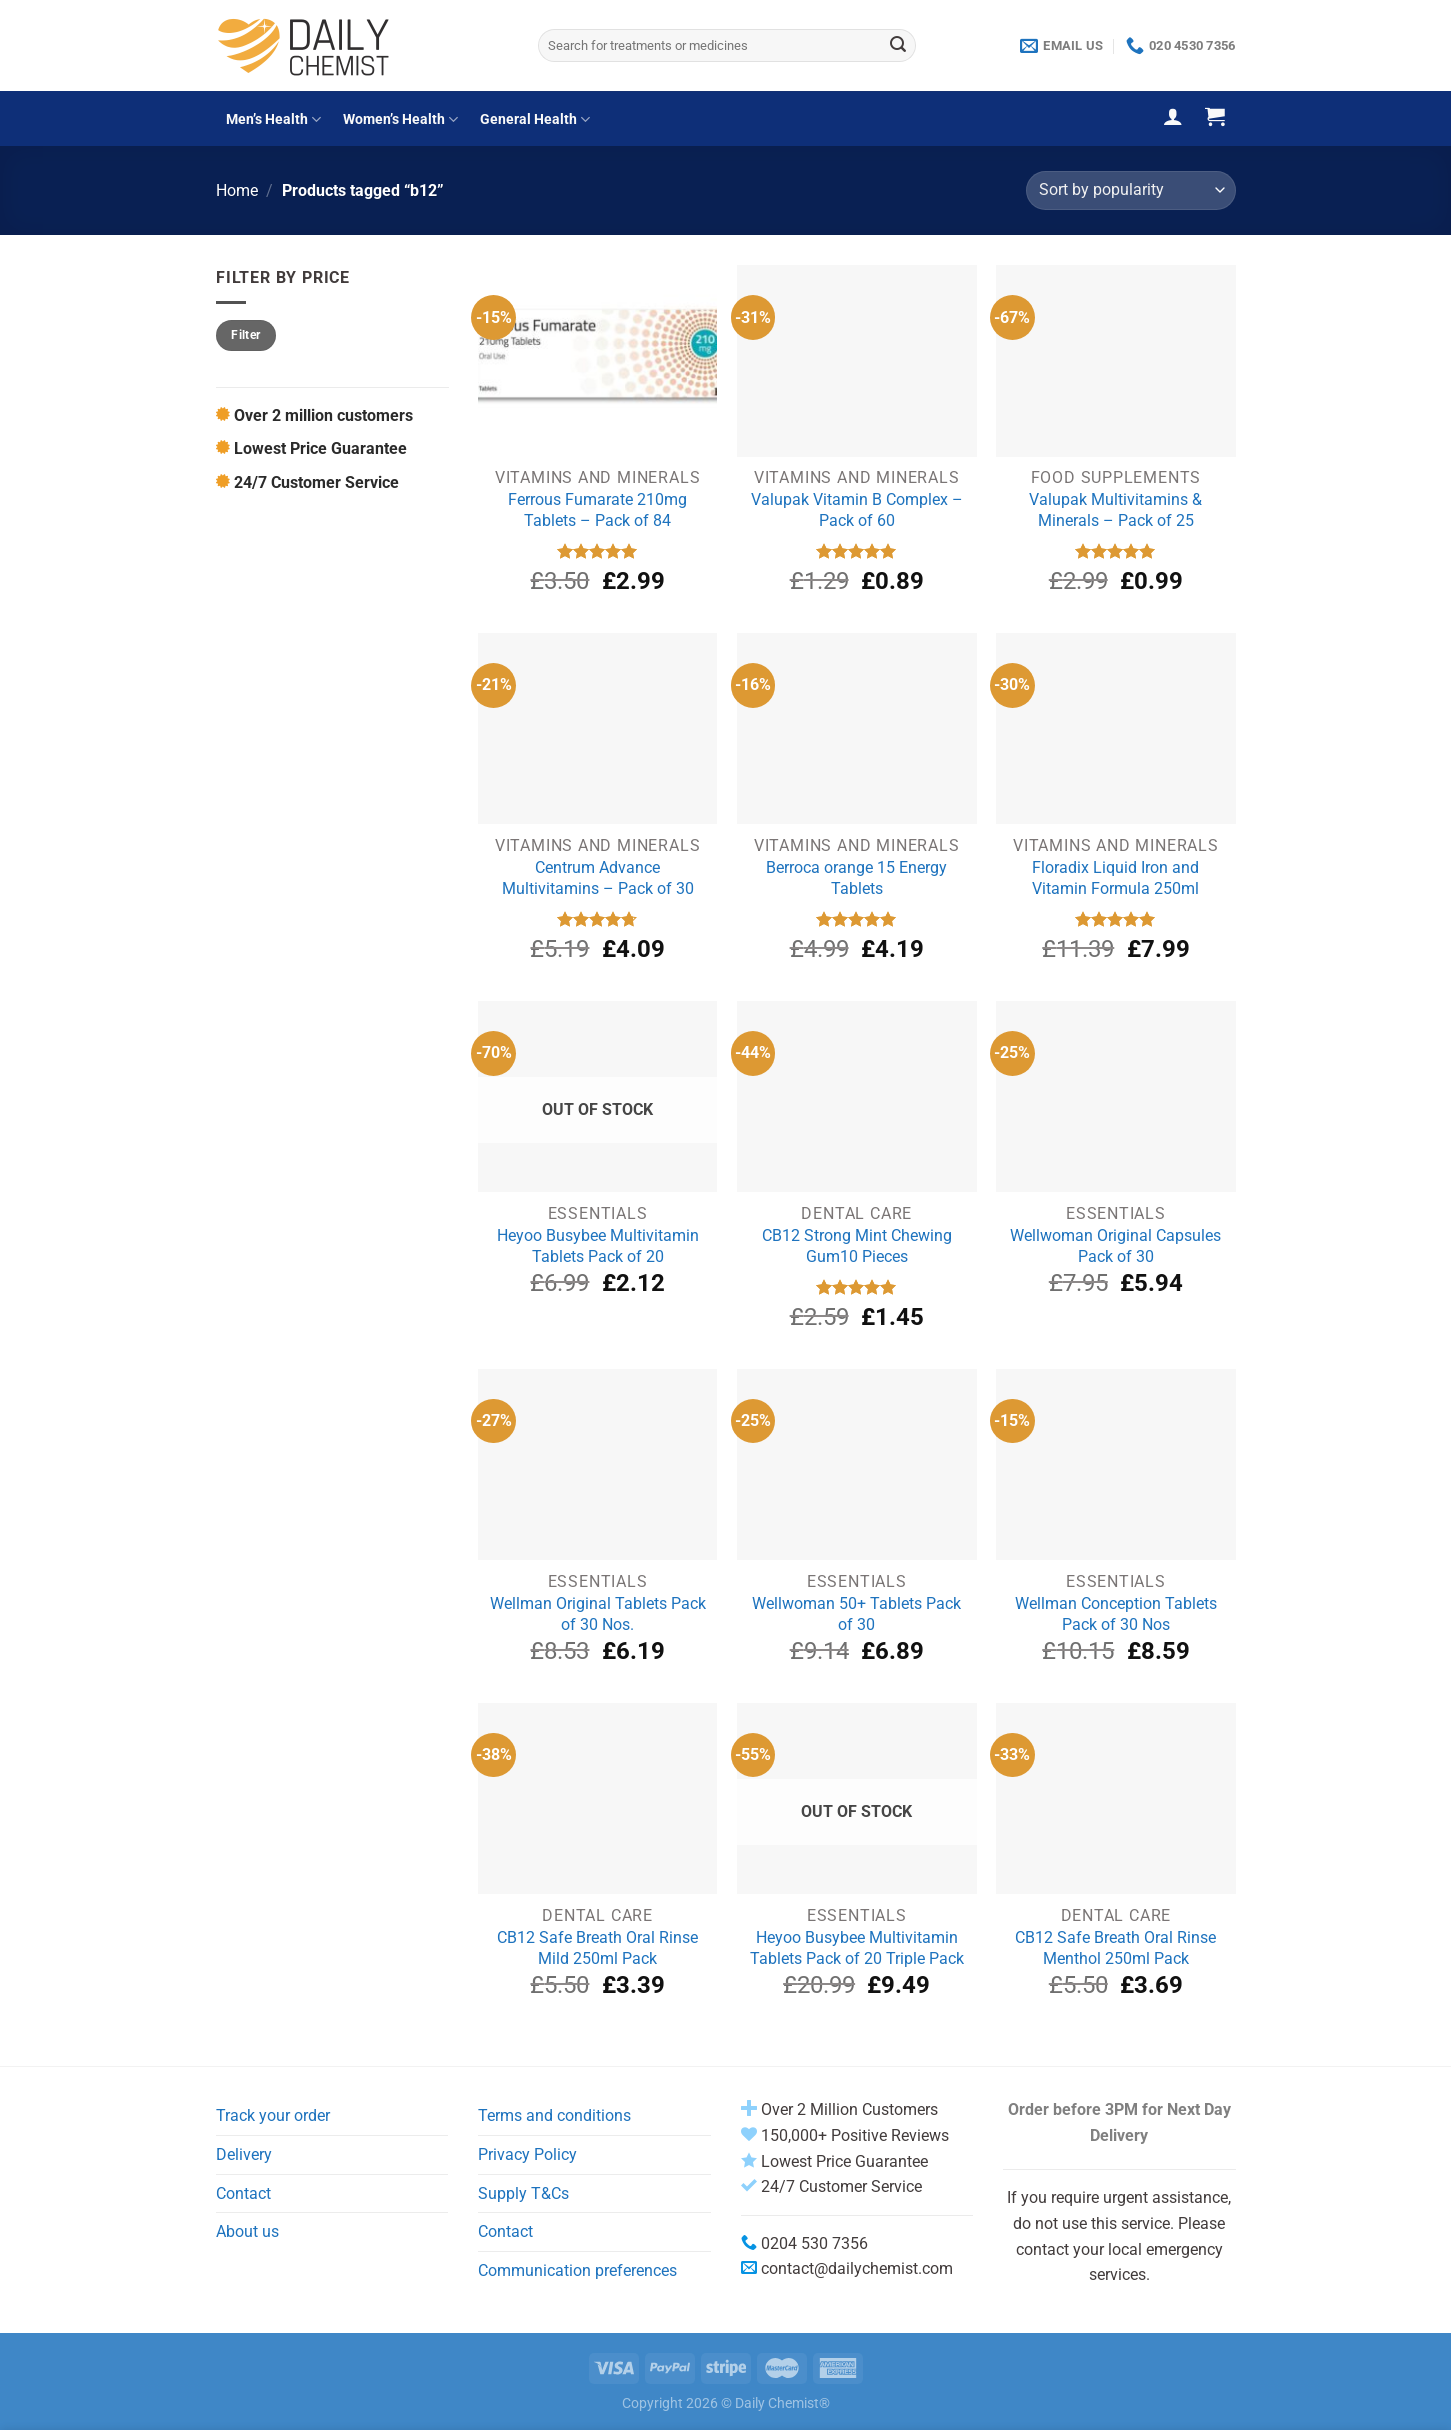 The image size is (1451, 2430). I want to click on Men’s Health, so click(273, 119).